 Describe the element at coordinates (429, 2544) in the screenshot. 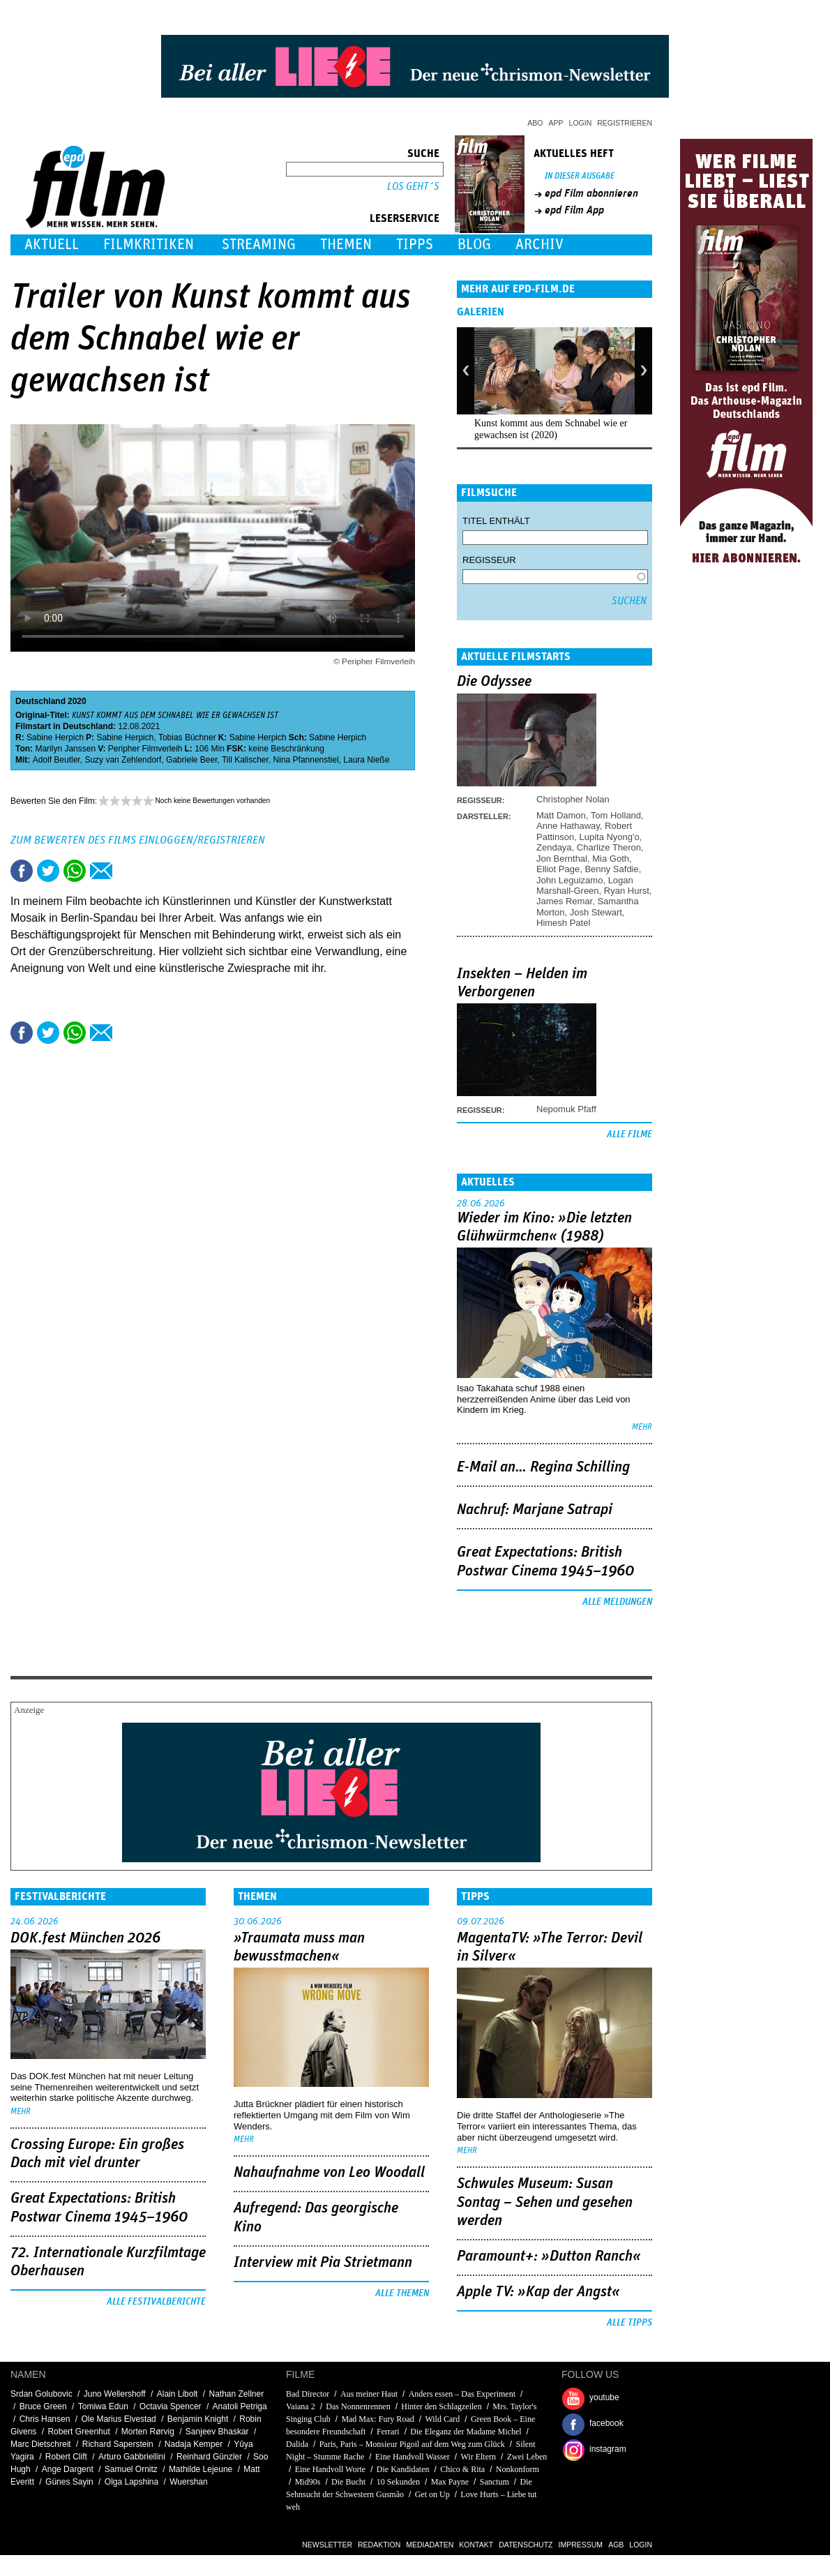

I see `Mediadaten` at that location.